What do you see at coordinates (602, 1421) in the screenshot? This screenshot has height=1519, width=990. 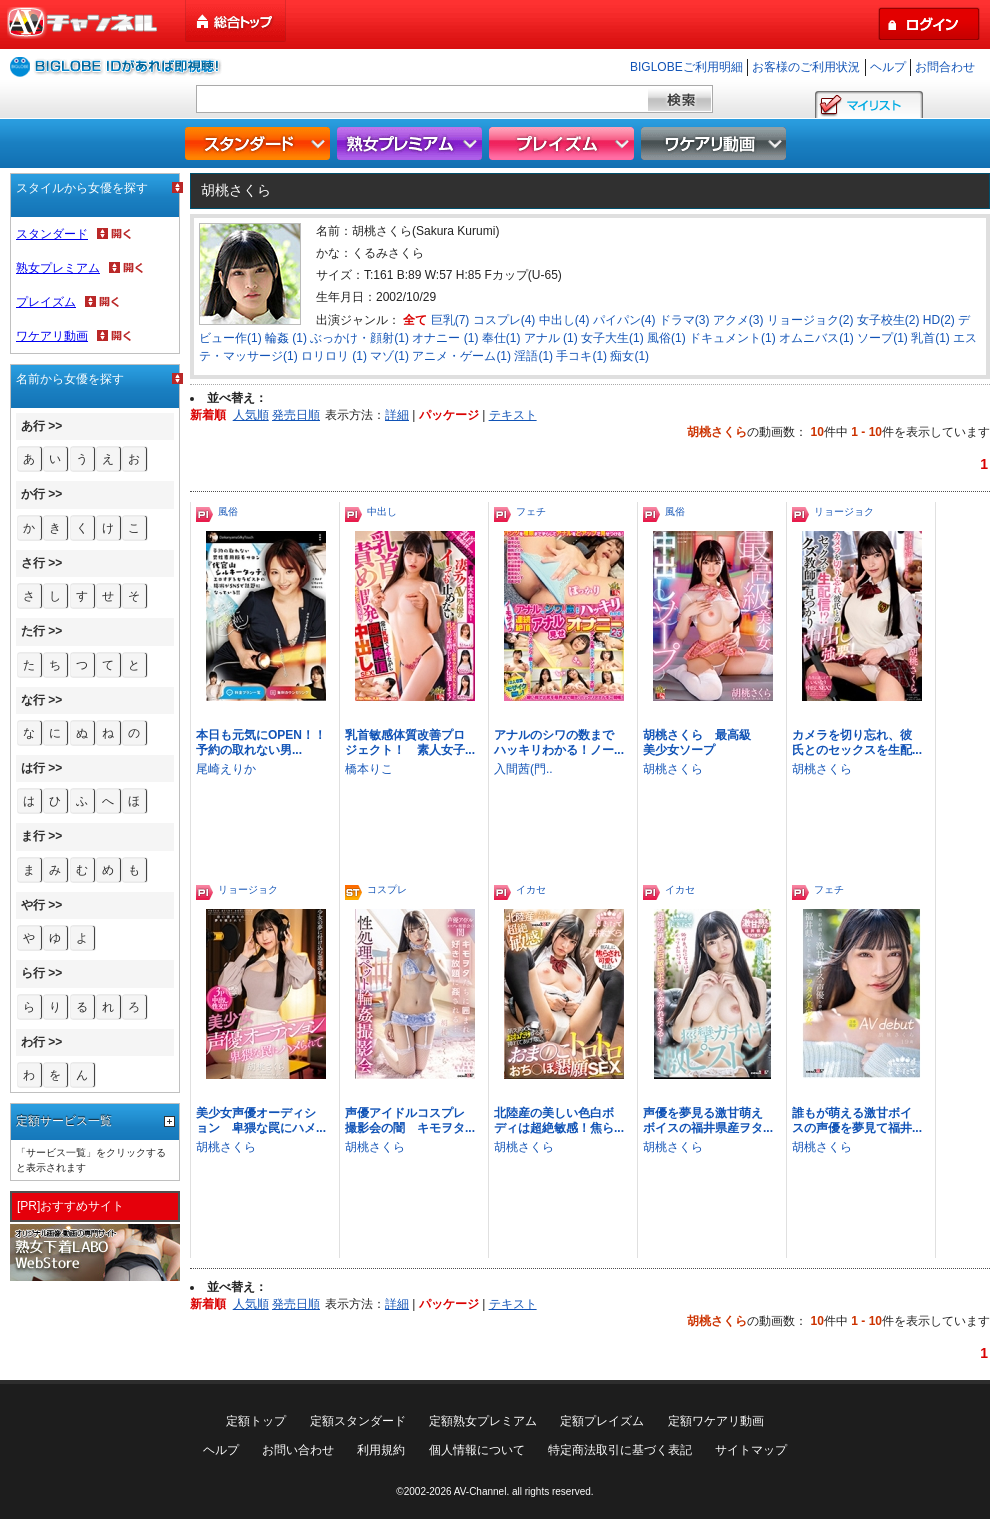 I see `定額プレイズム` at bounding box center [602, 1421].